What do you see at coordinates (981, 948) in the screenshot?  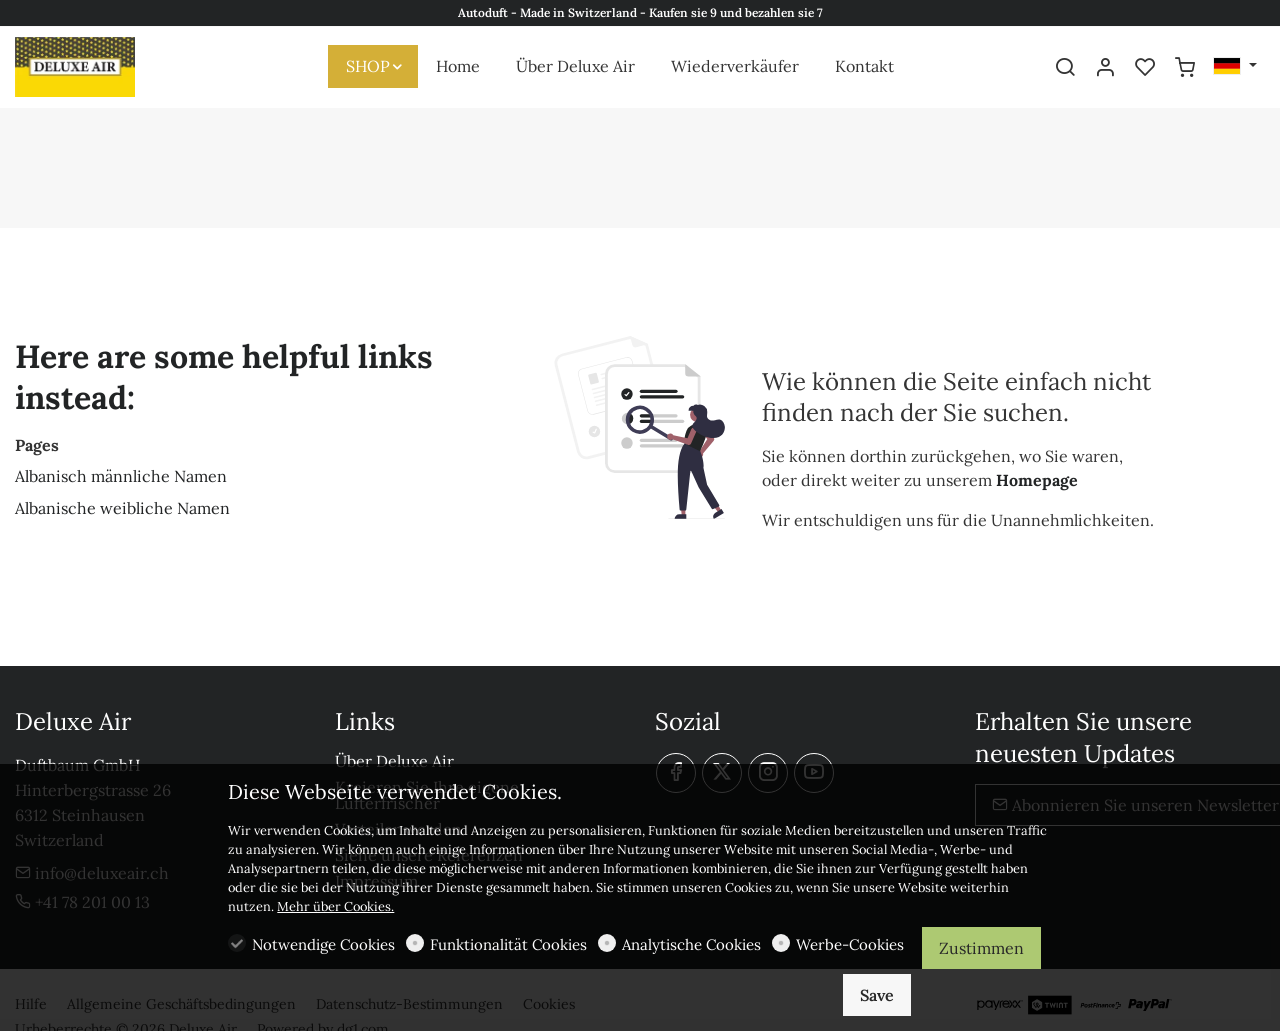 I see `Zustimmen` at bounding box center [981, 948].